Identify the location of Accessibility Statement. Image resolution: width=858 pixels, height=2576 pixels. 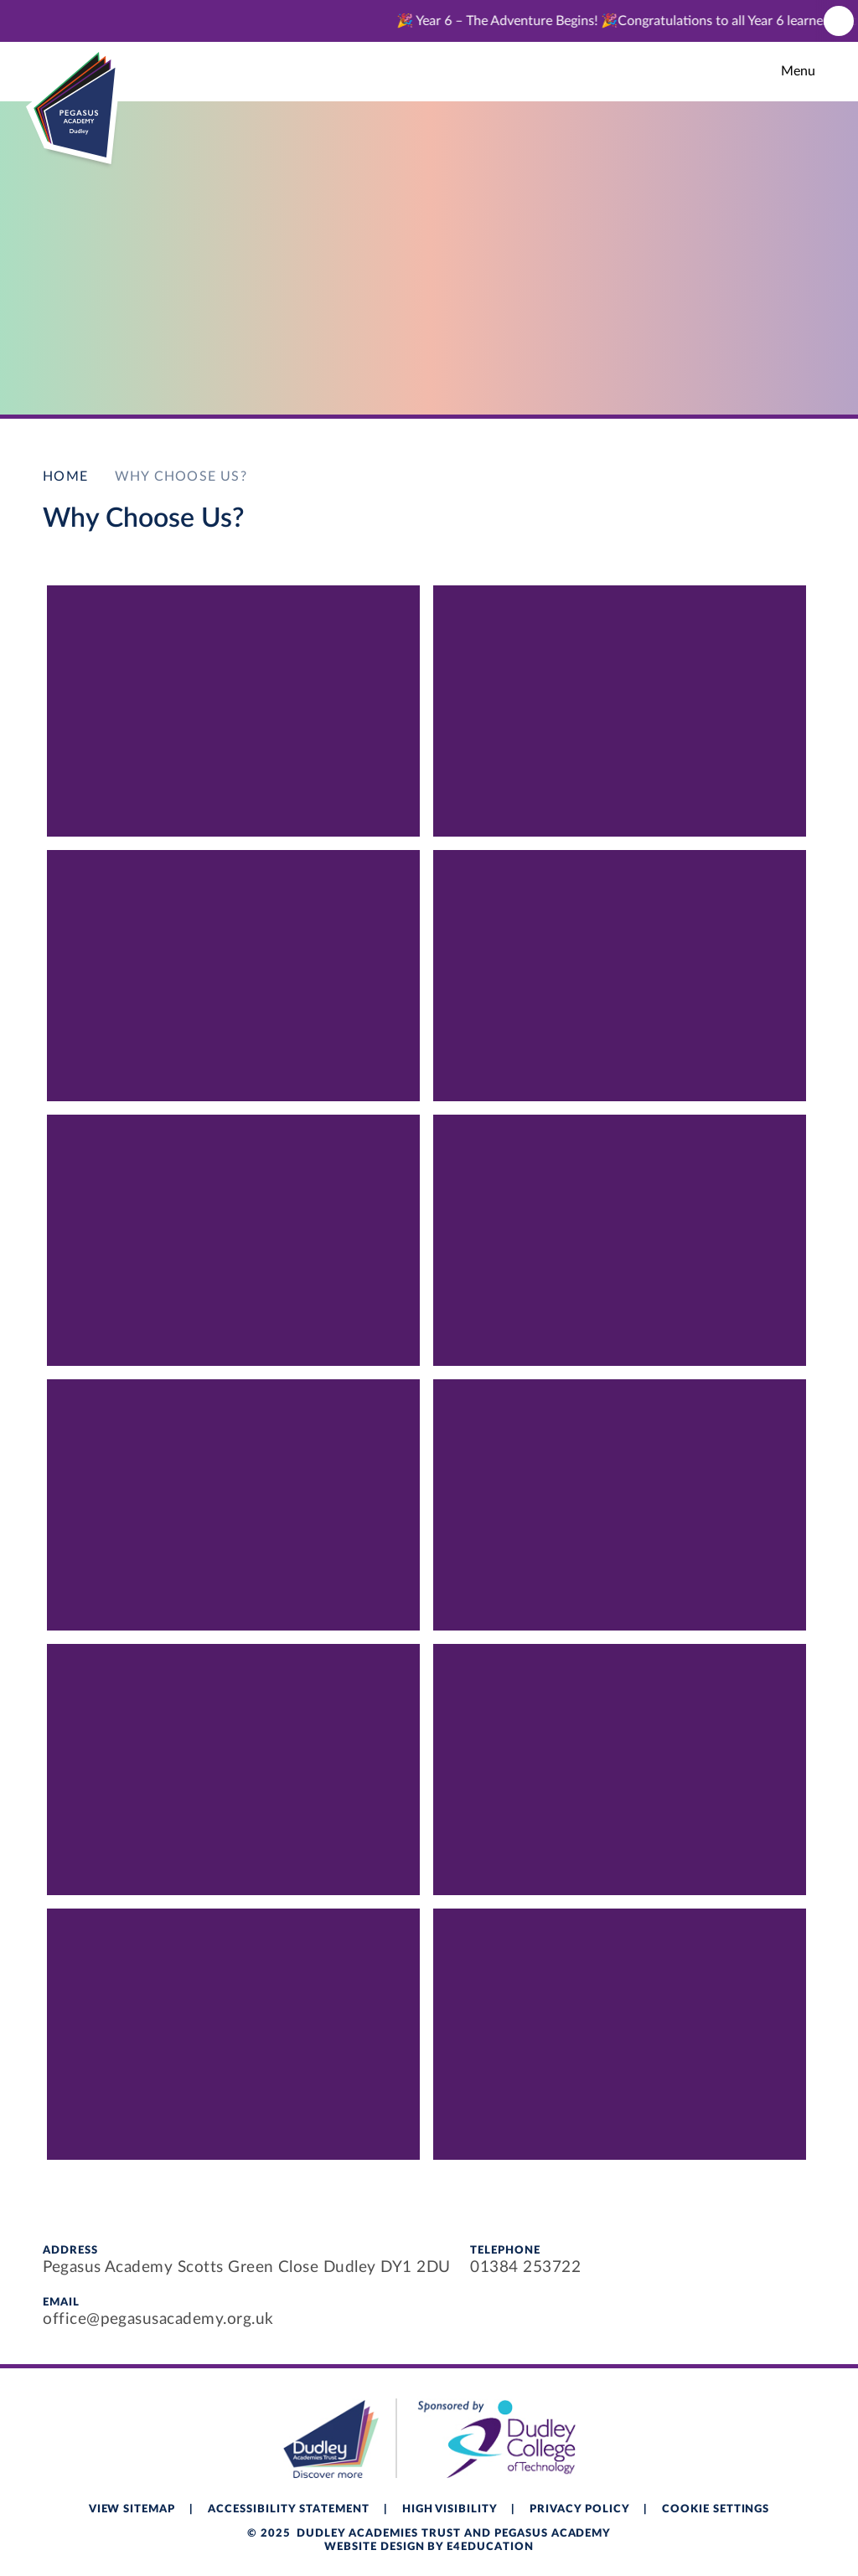
(288, 2509).